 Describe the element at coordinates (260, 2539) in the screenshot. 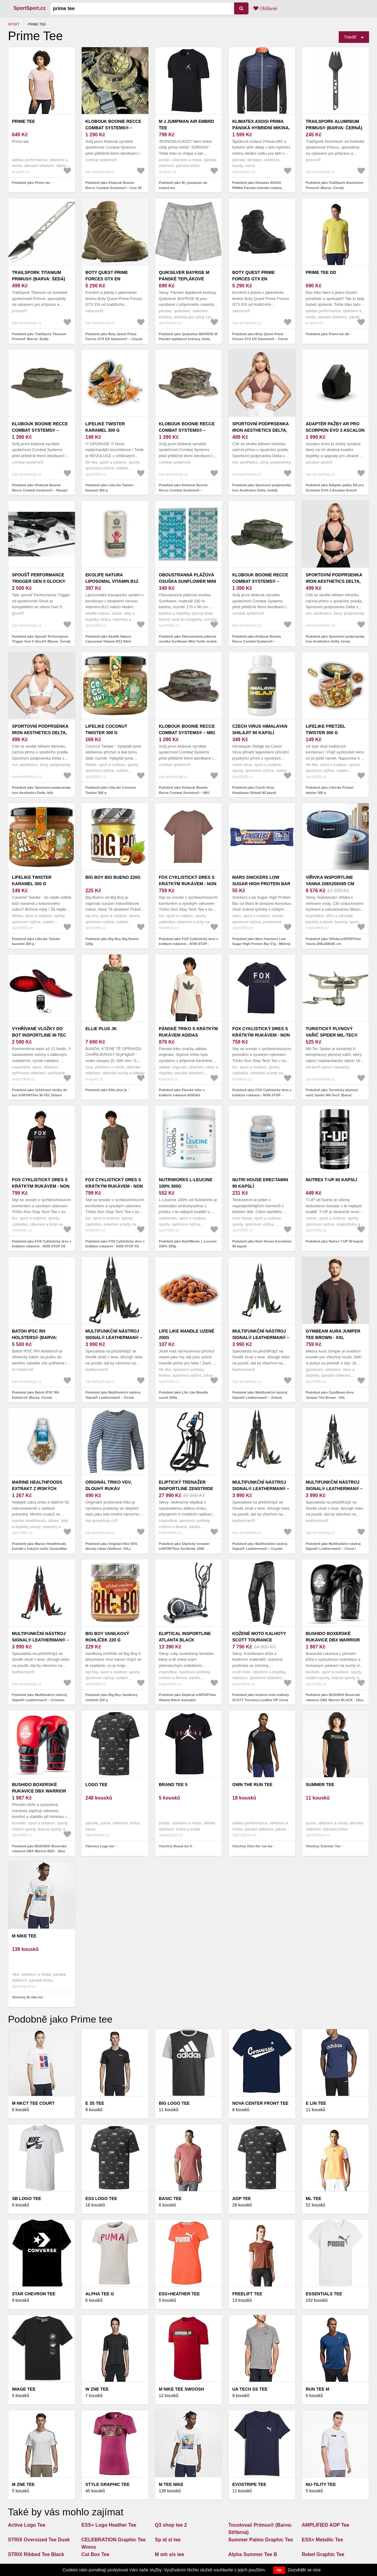

I see `Summer Palms Graphic Tee` at that location.